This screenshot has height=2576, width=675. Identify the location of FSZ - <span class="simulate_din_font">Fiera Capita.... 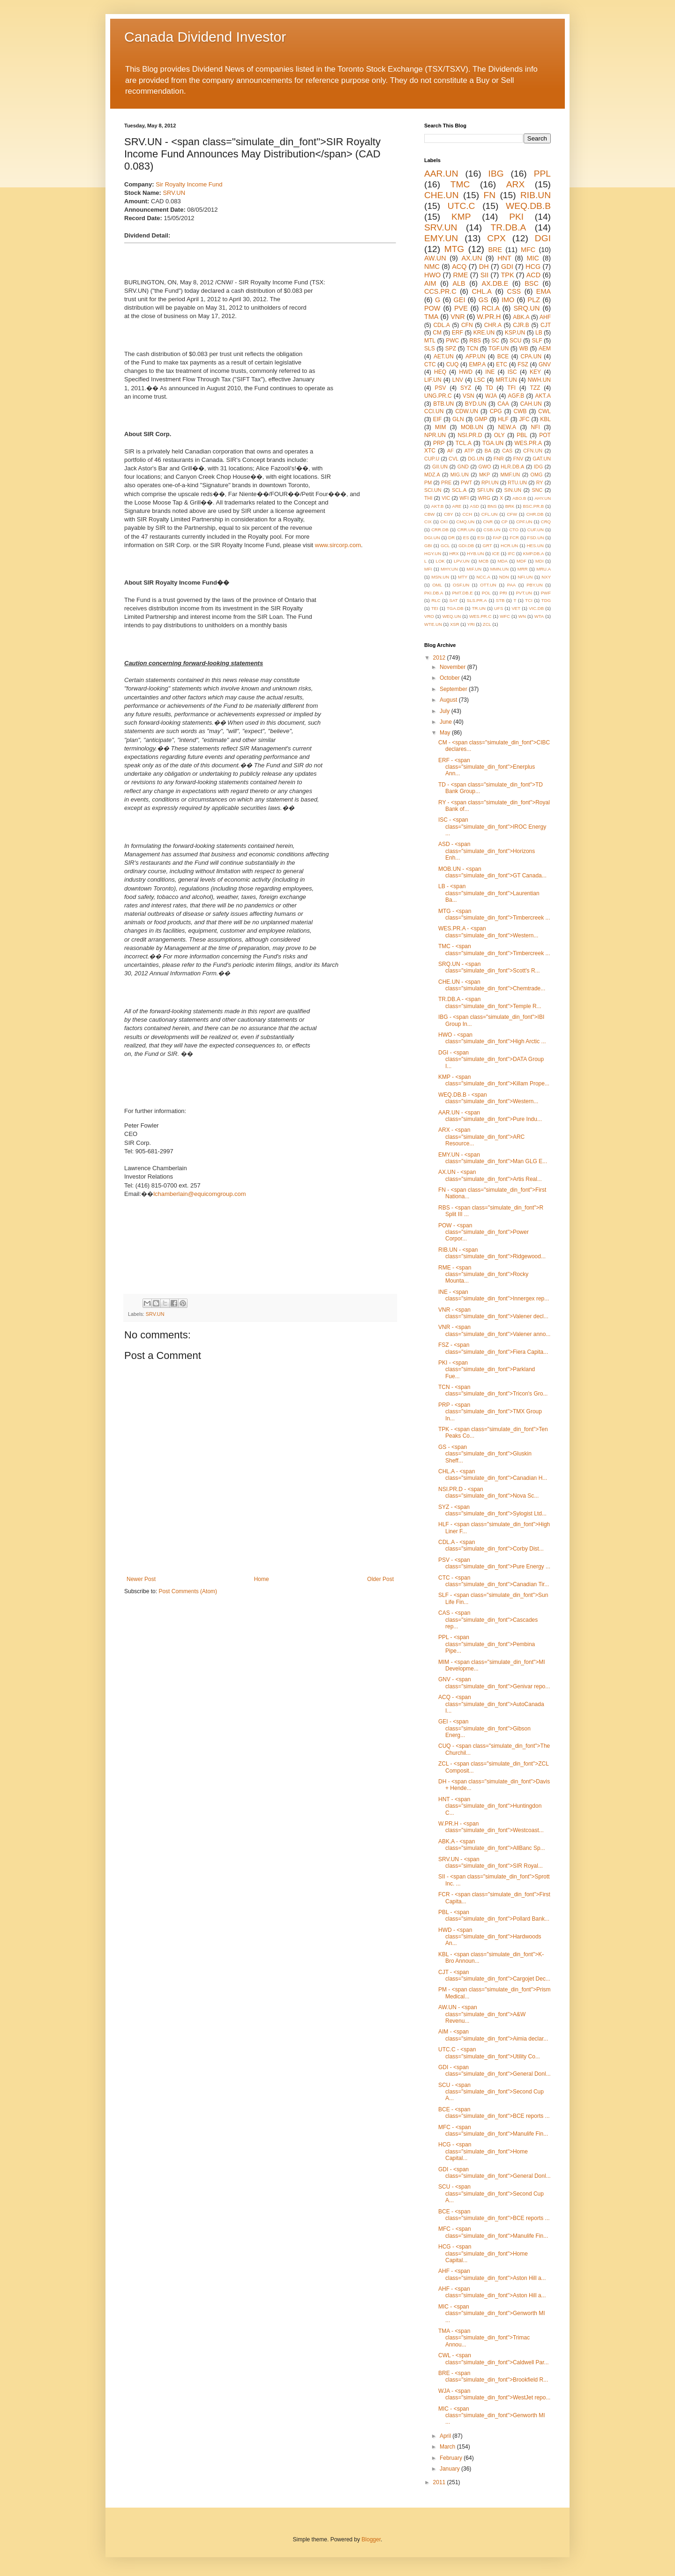
(493, 1348).